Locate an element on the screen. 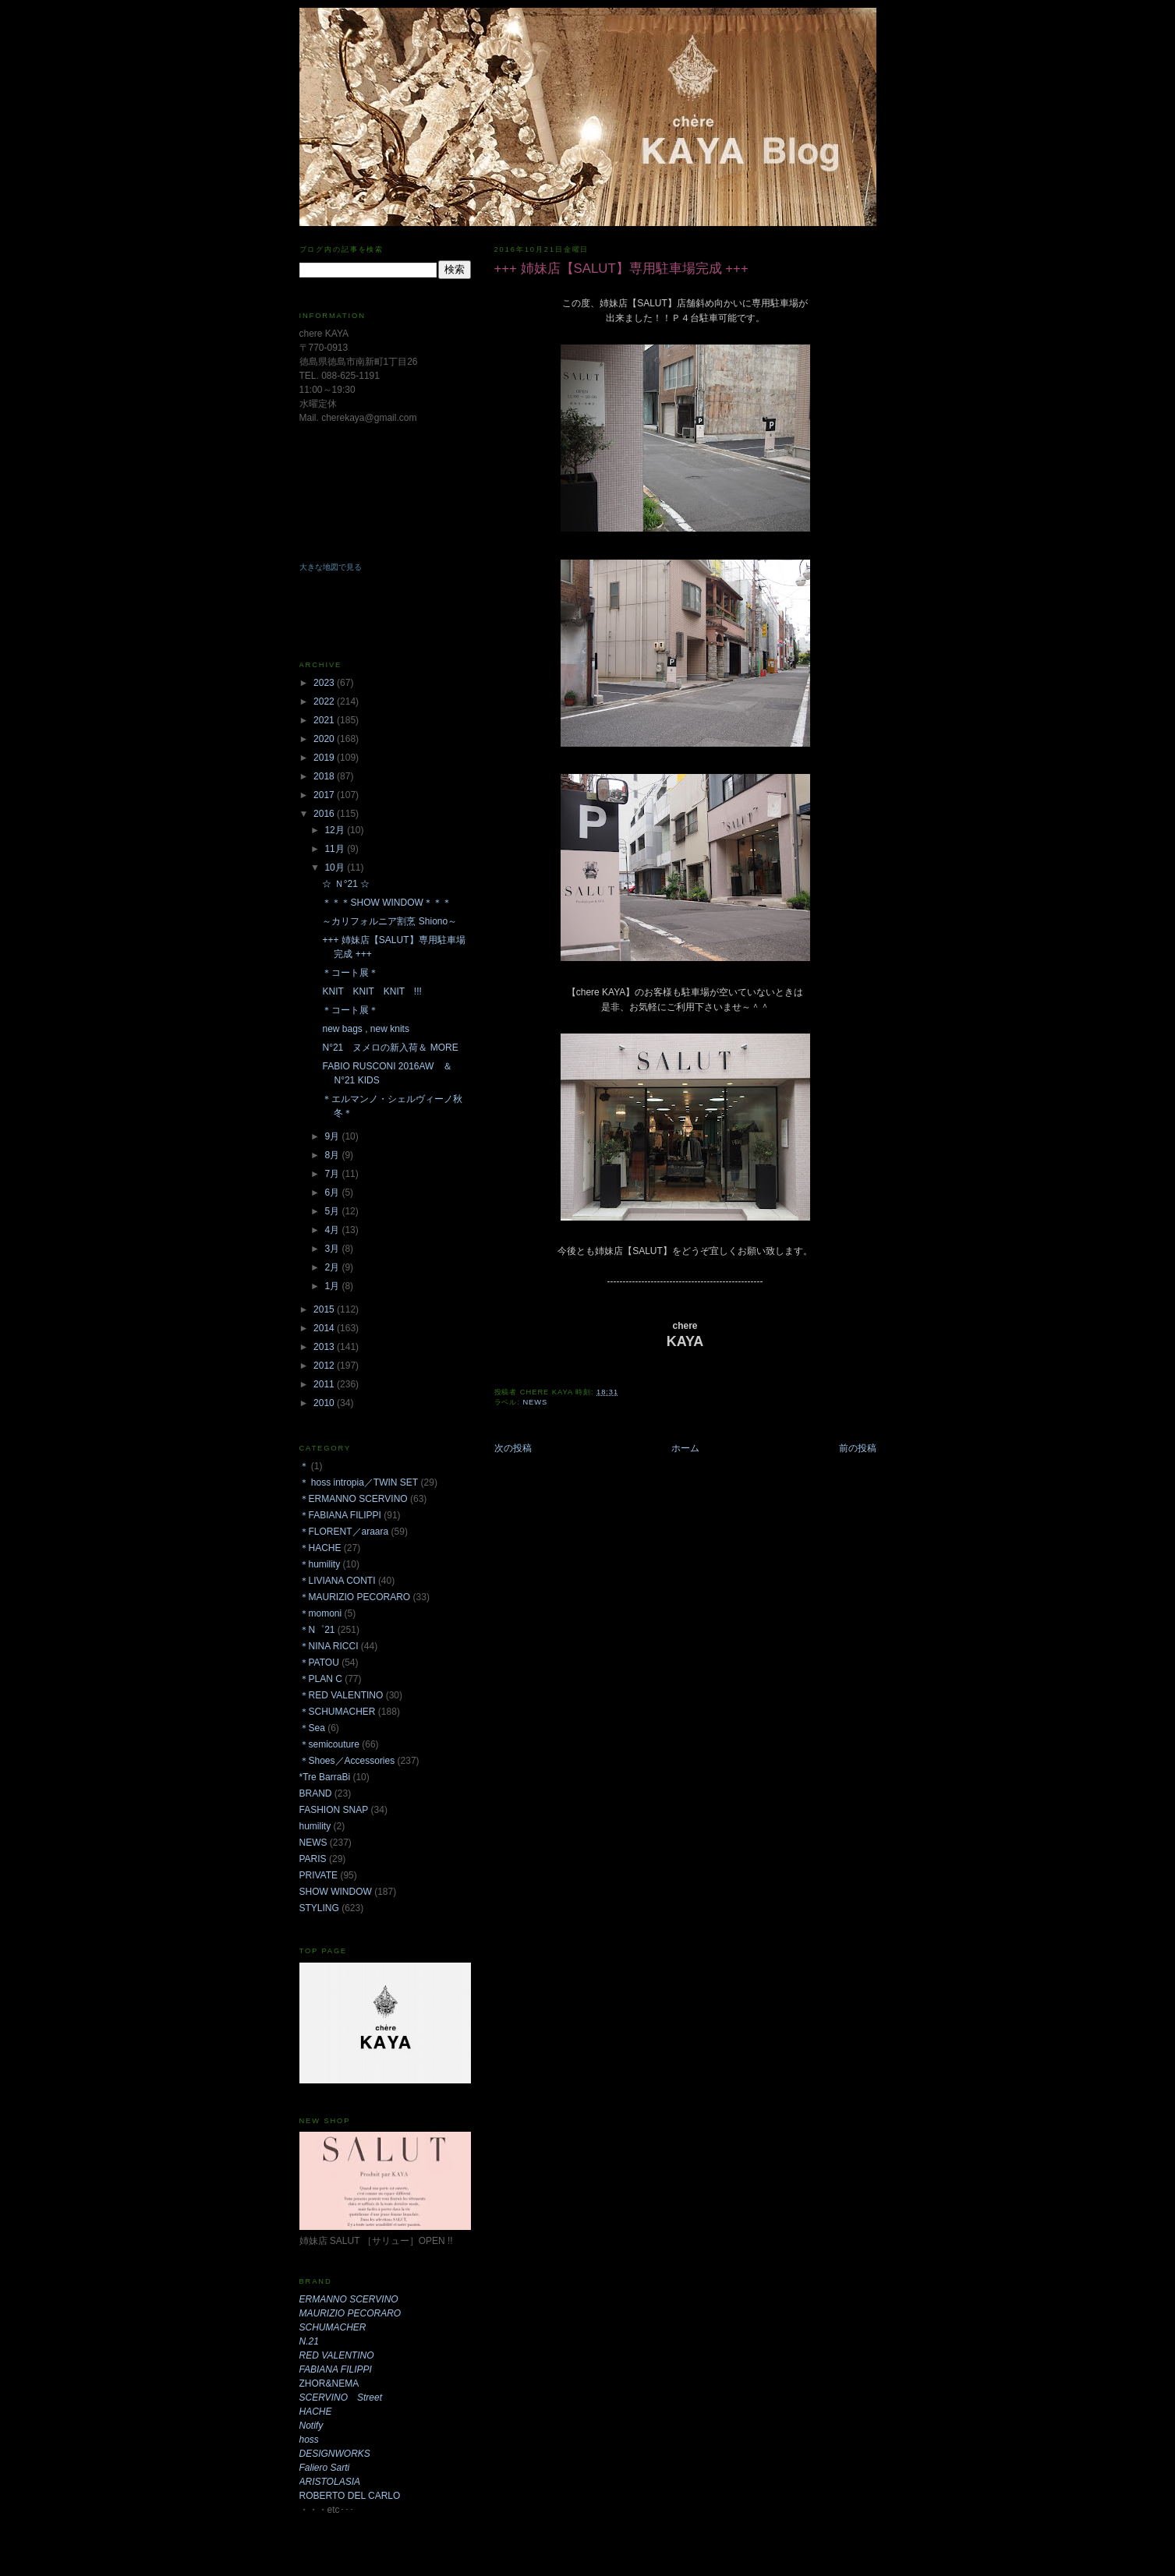 This screenshot has width=1175, height=2576. 10月 is located at coordinates (335, 867).